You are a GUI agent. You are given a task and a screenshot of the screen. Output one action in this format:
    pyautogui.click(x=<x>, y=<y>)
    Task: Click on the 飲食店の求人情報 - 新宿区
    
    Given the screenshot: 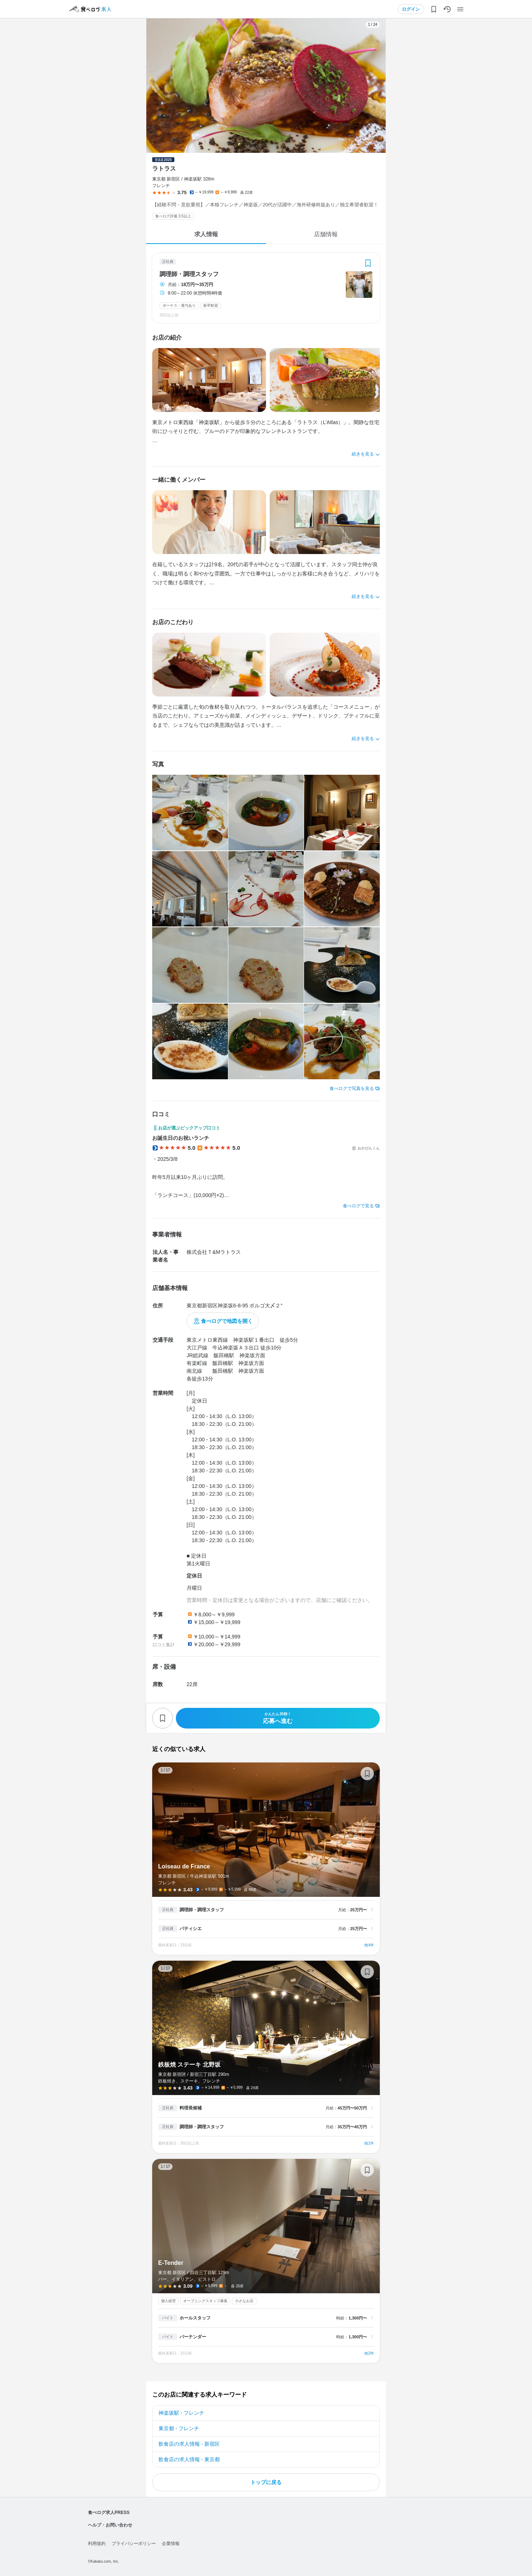 What is the action you would take?
    pyautogui.click(x=189, y=2444)
    